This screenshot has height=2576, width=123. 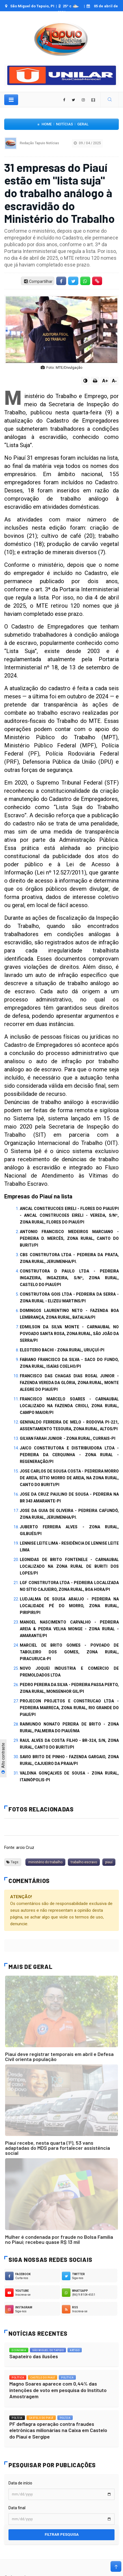 I want to click on 31 empresas do Piauí estão em "lista suja" do trabalho análogo à escravidão do Ministério do Trabalho, so click(x=59, y=193).